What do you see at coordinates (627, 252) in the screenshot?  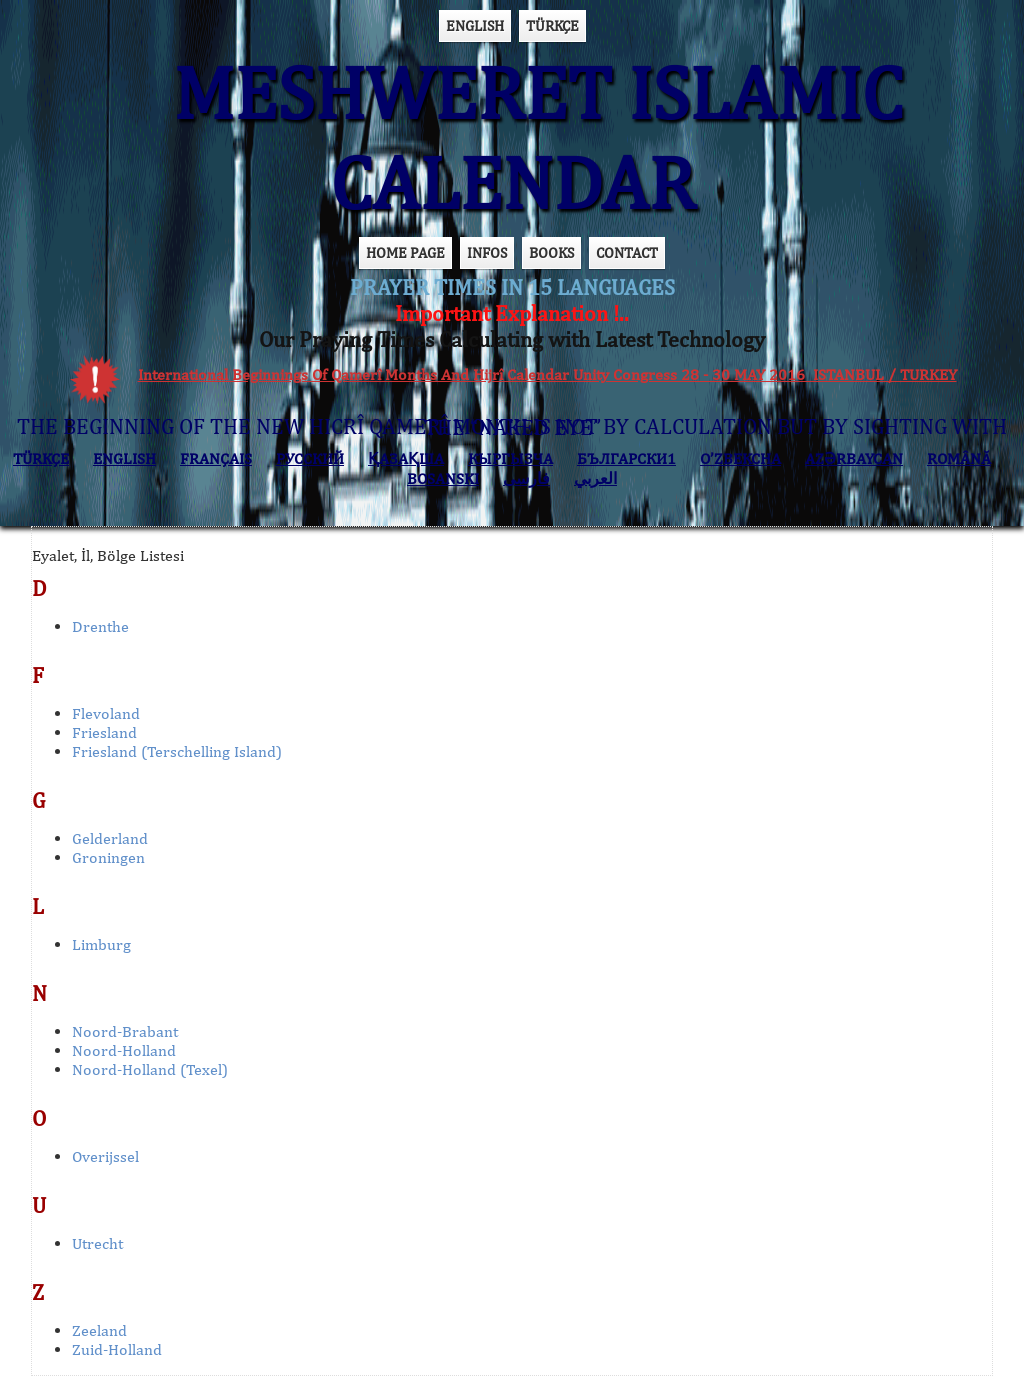 I see `CONTACT` at bounding box center [627, 252].